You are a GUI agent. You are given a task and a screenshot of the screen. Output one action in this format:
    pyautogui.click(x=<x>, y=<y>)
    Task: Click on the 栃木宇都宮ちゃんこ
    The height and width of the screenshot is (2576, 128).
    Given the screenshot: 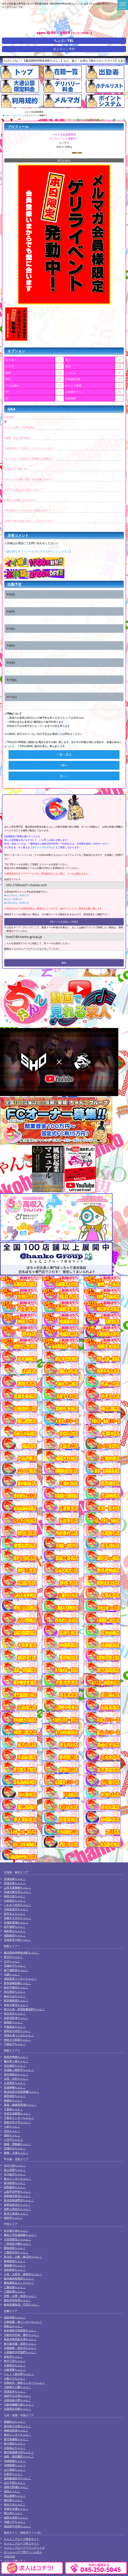 What is the action you would take?
    pyautogui.click(x=16, y=1987)
    